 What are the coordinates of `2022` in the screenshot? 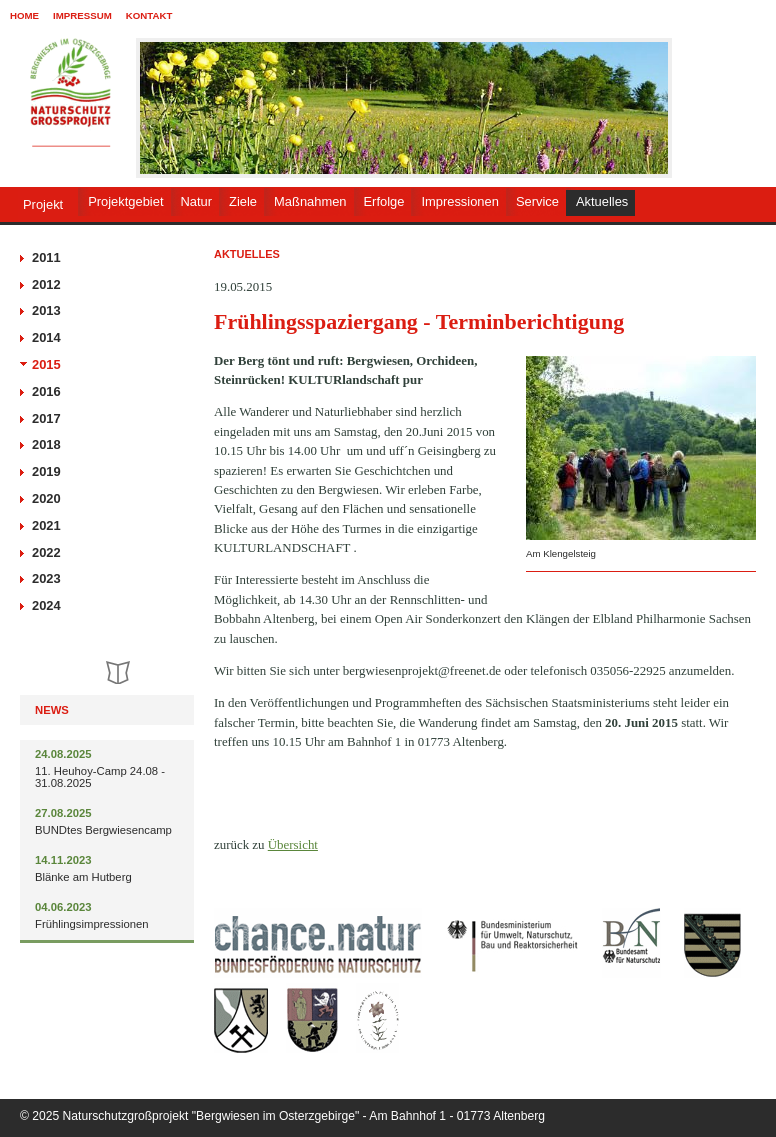 It's located at (46, 552).